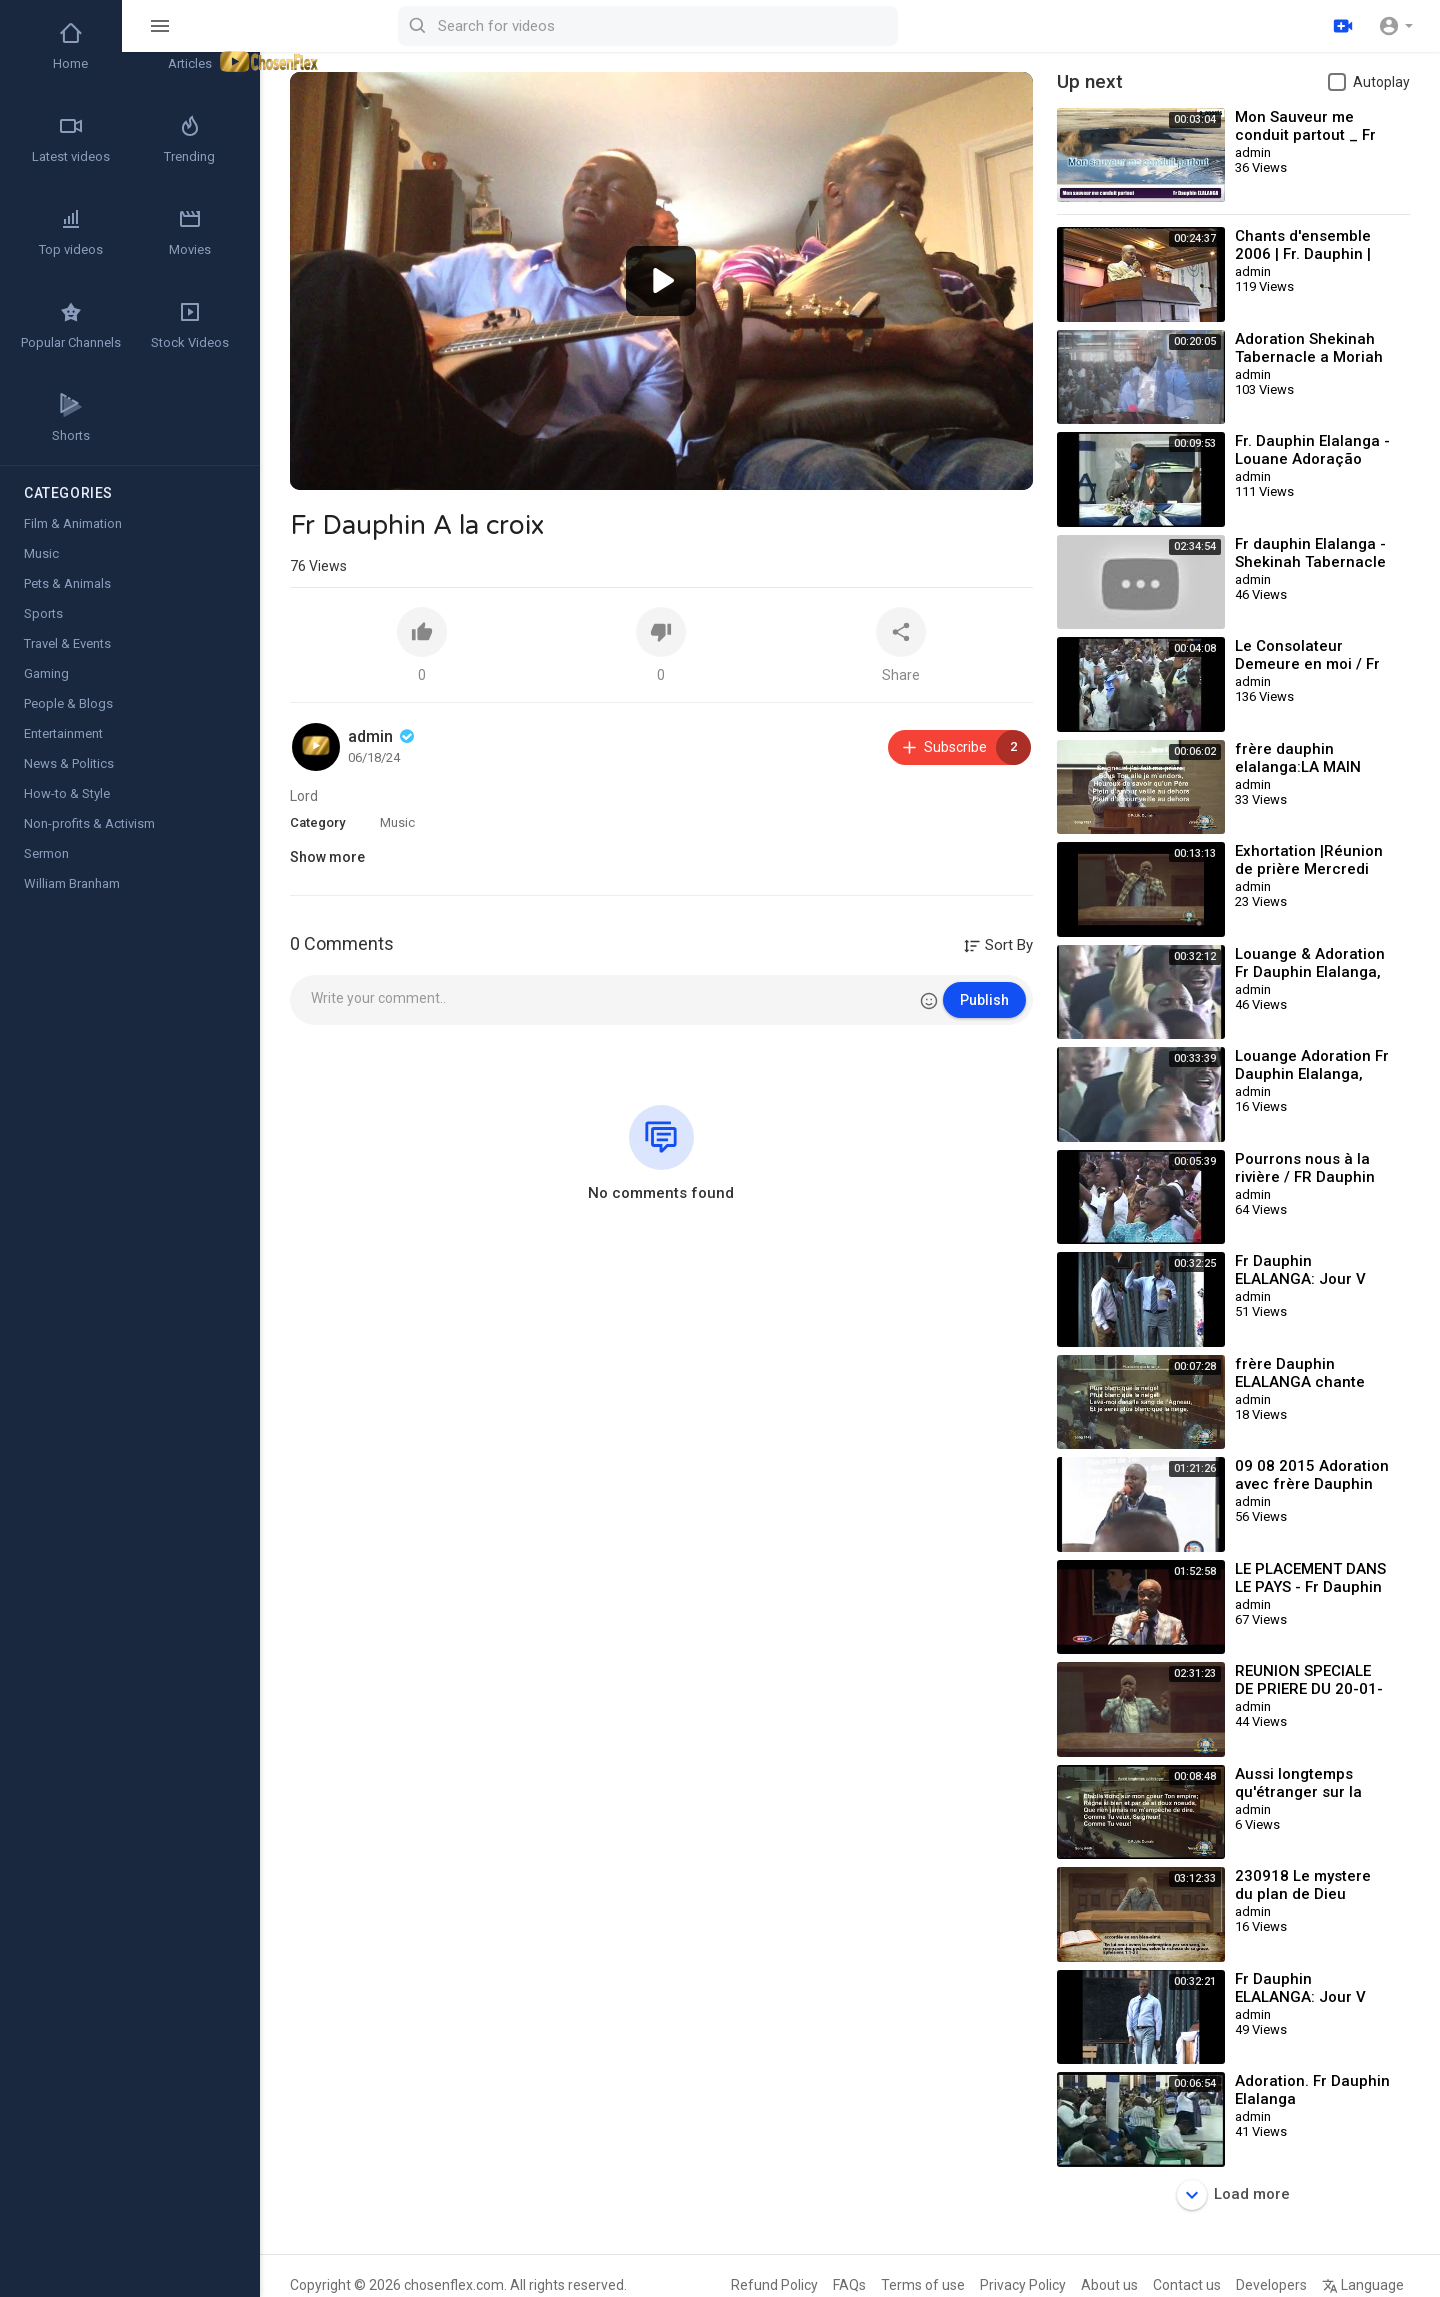 This screenshot has width=1440, height=2297. I want to click on Latest videos, so click(71, 139).